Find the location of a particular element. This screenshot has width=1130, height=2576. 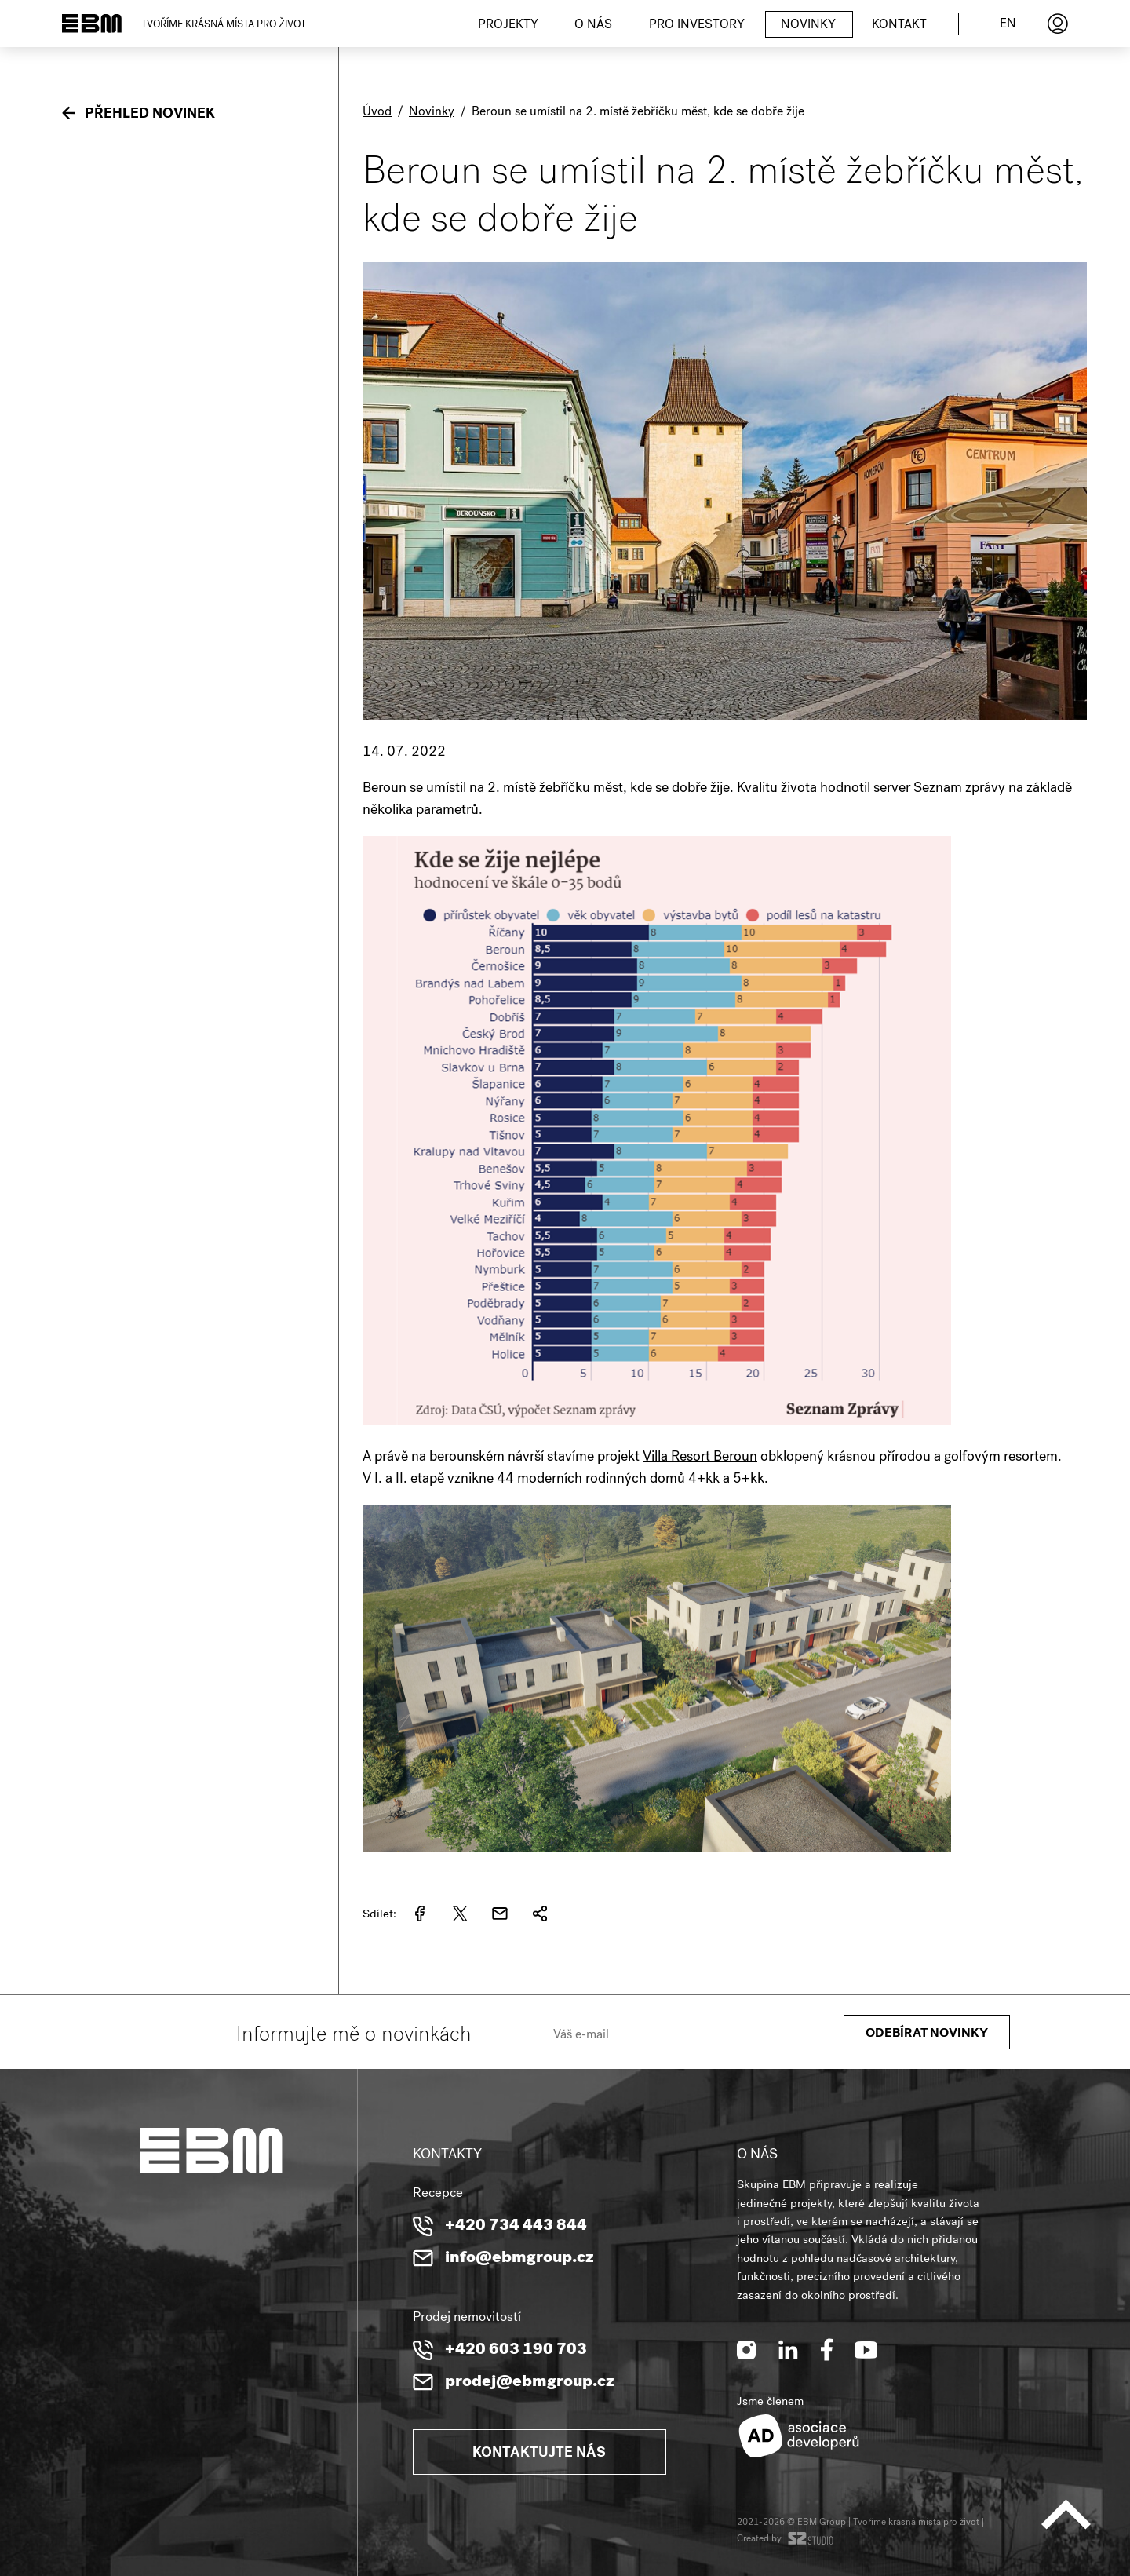

en is located at coordinates (1008, 25).